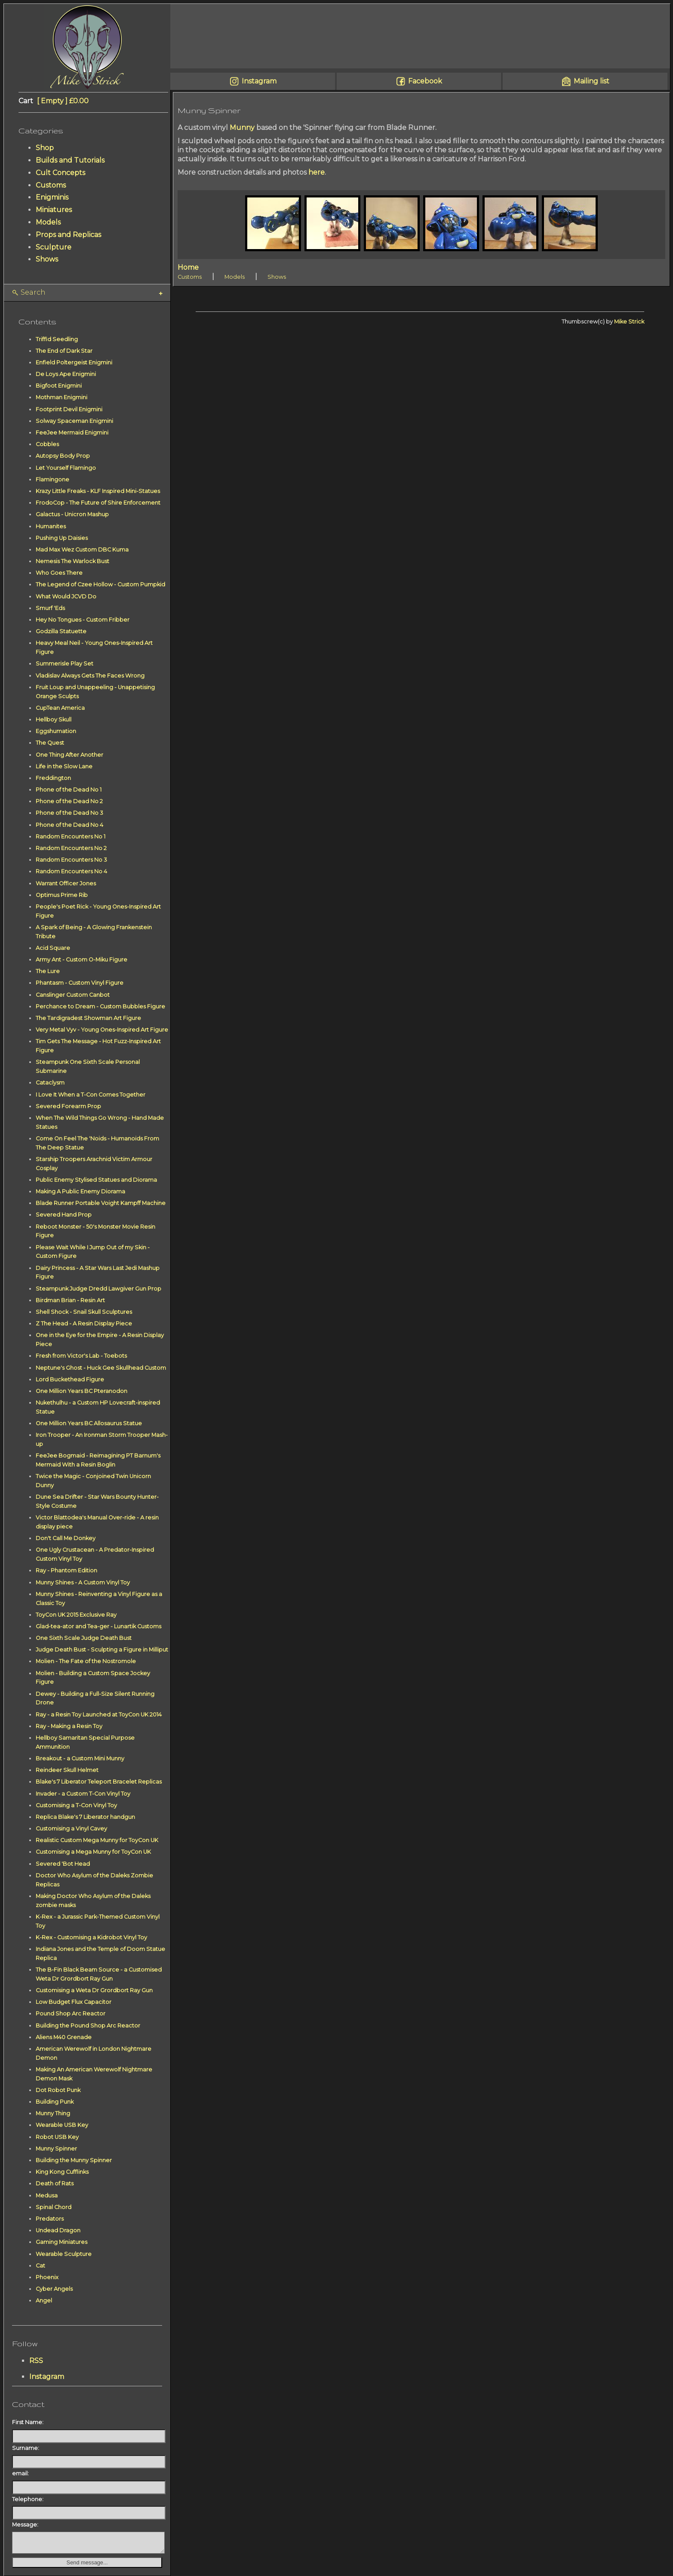 The height and width of the screenshot is (2576, 673). I want to click on Building the Pound Shop Arc Reactor, so click(88, 2025).